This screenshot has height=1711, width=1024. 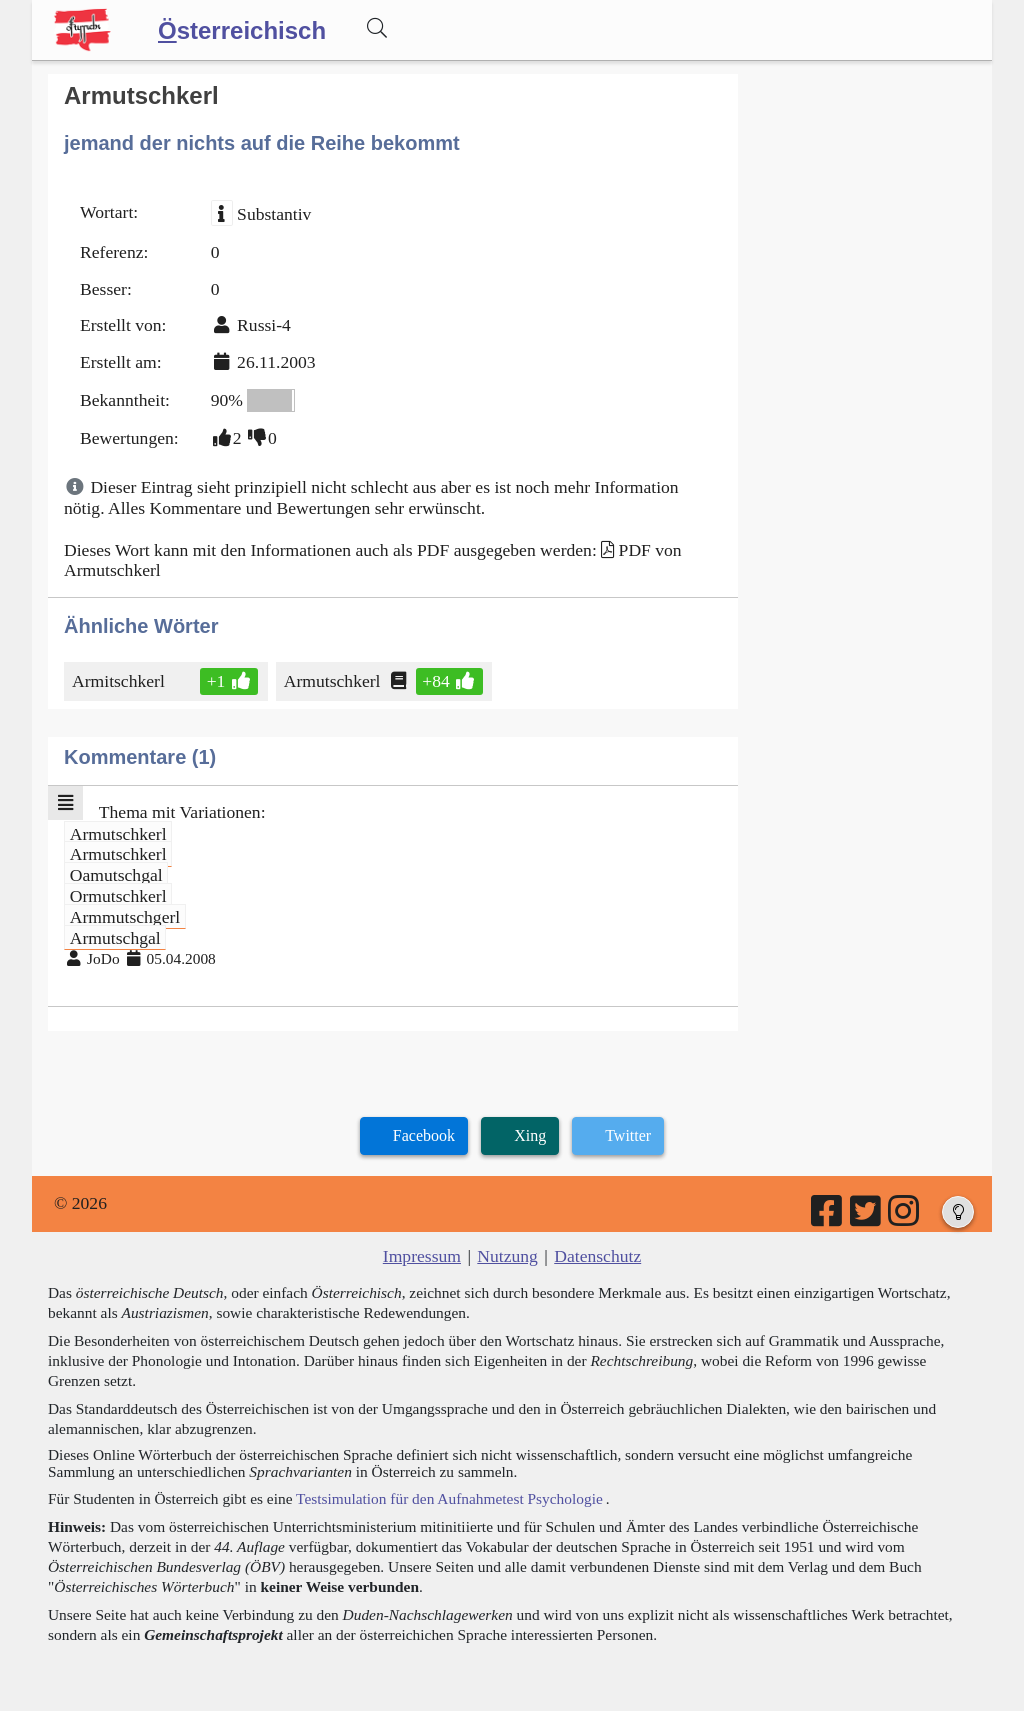 What do you see at coordinates (125, 916) in the screenshot?
I see `Armmutschgerl` at bounding box center [125, 916].